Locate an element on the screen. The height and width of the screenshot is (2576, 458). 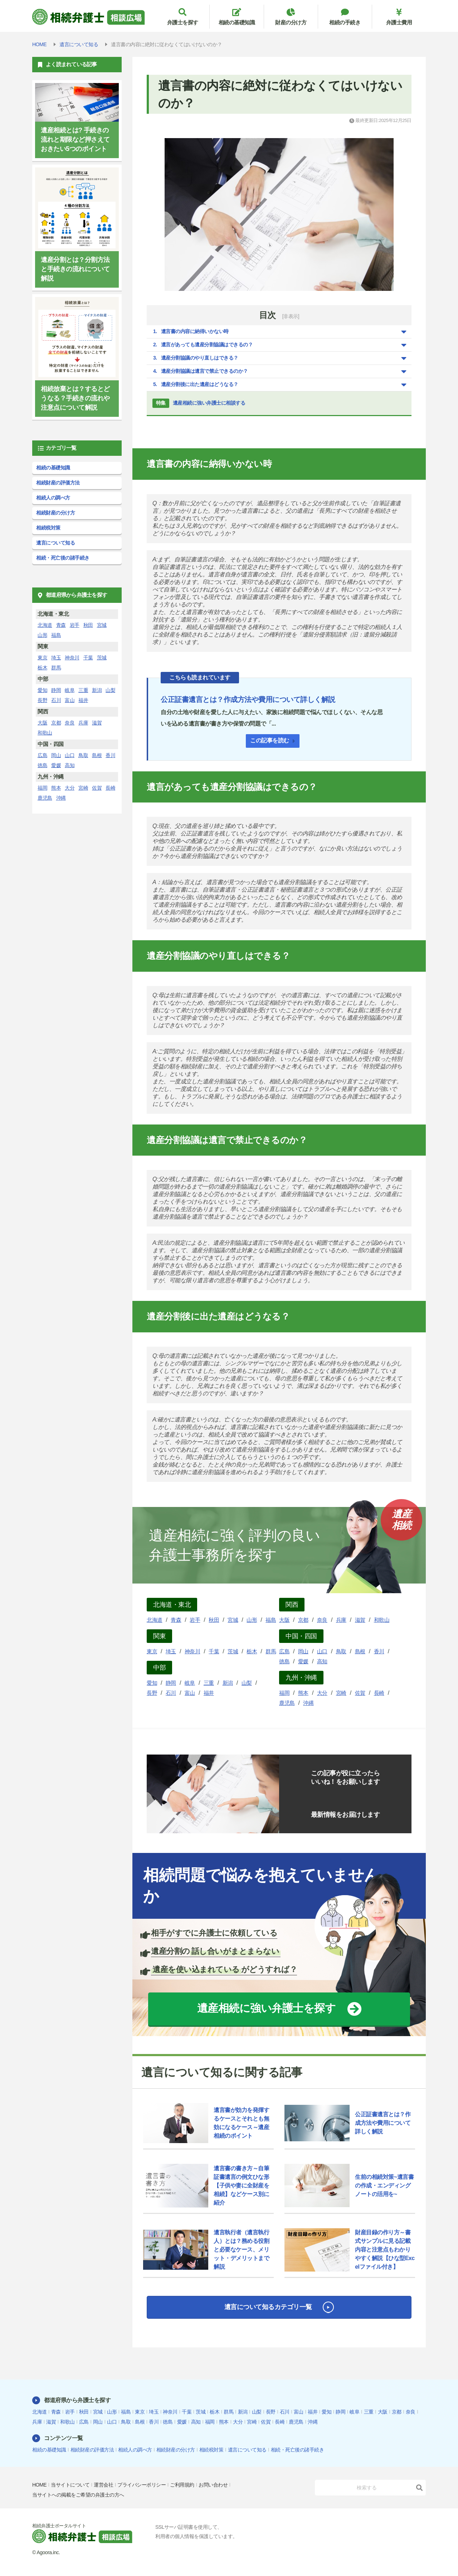
遺産分割とは？分割方法と手続きの流れについて解説 is located at coordinates (75, 269).